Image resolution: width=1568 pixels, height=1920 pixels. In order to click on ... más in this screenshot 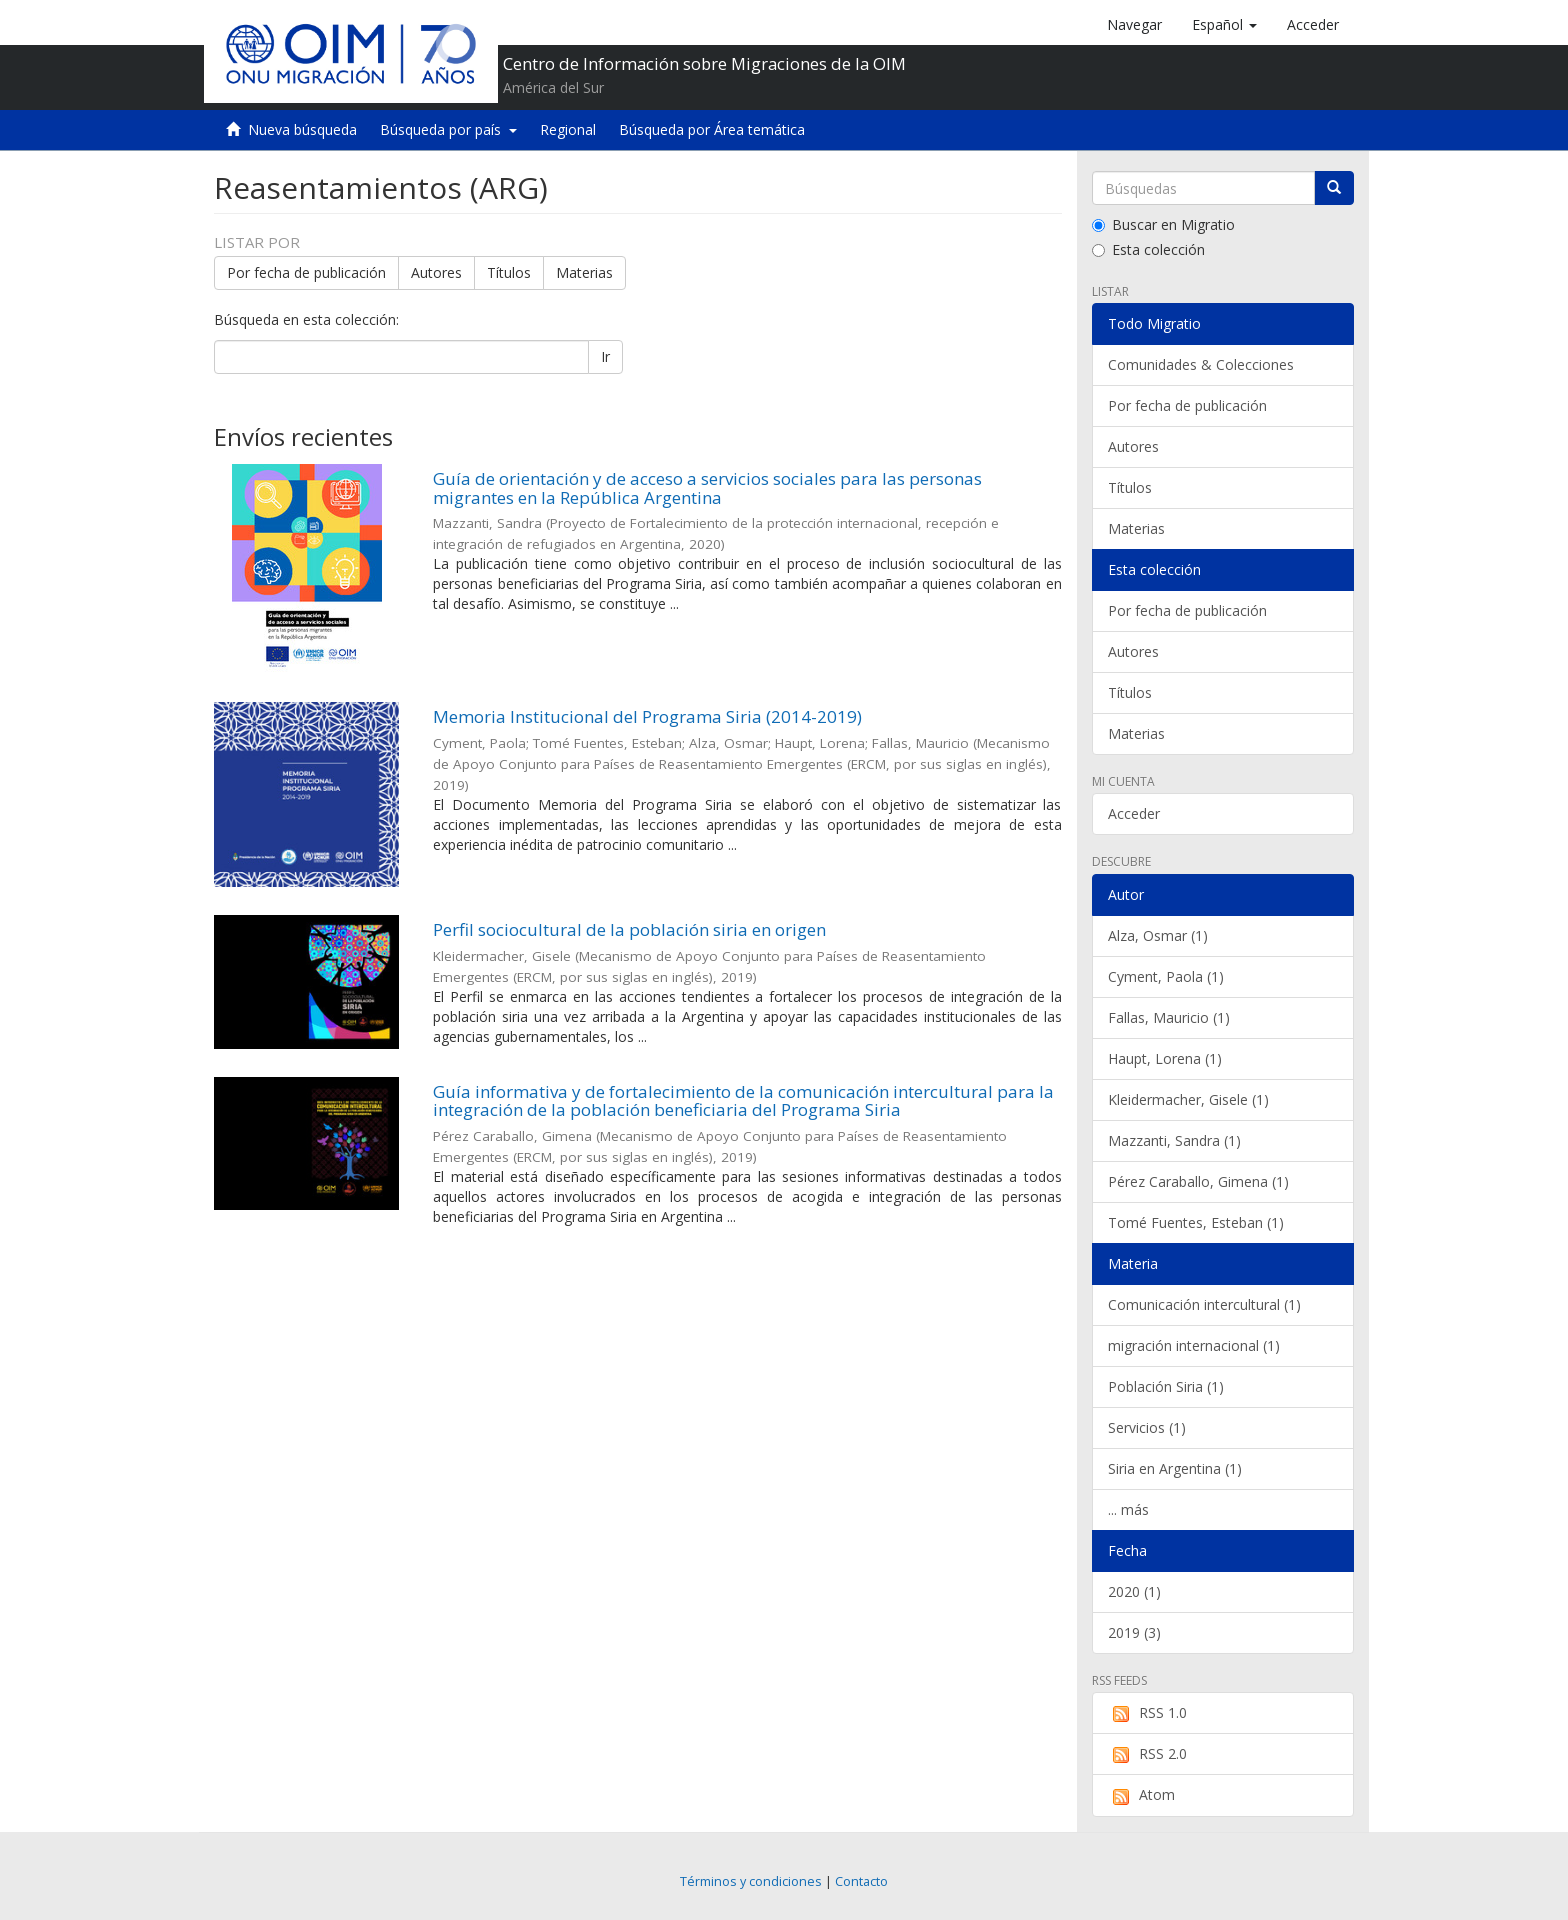, I will do `click(1128, 1509)`.